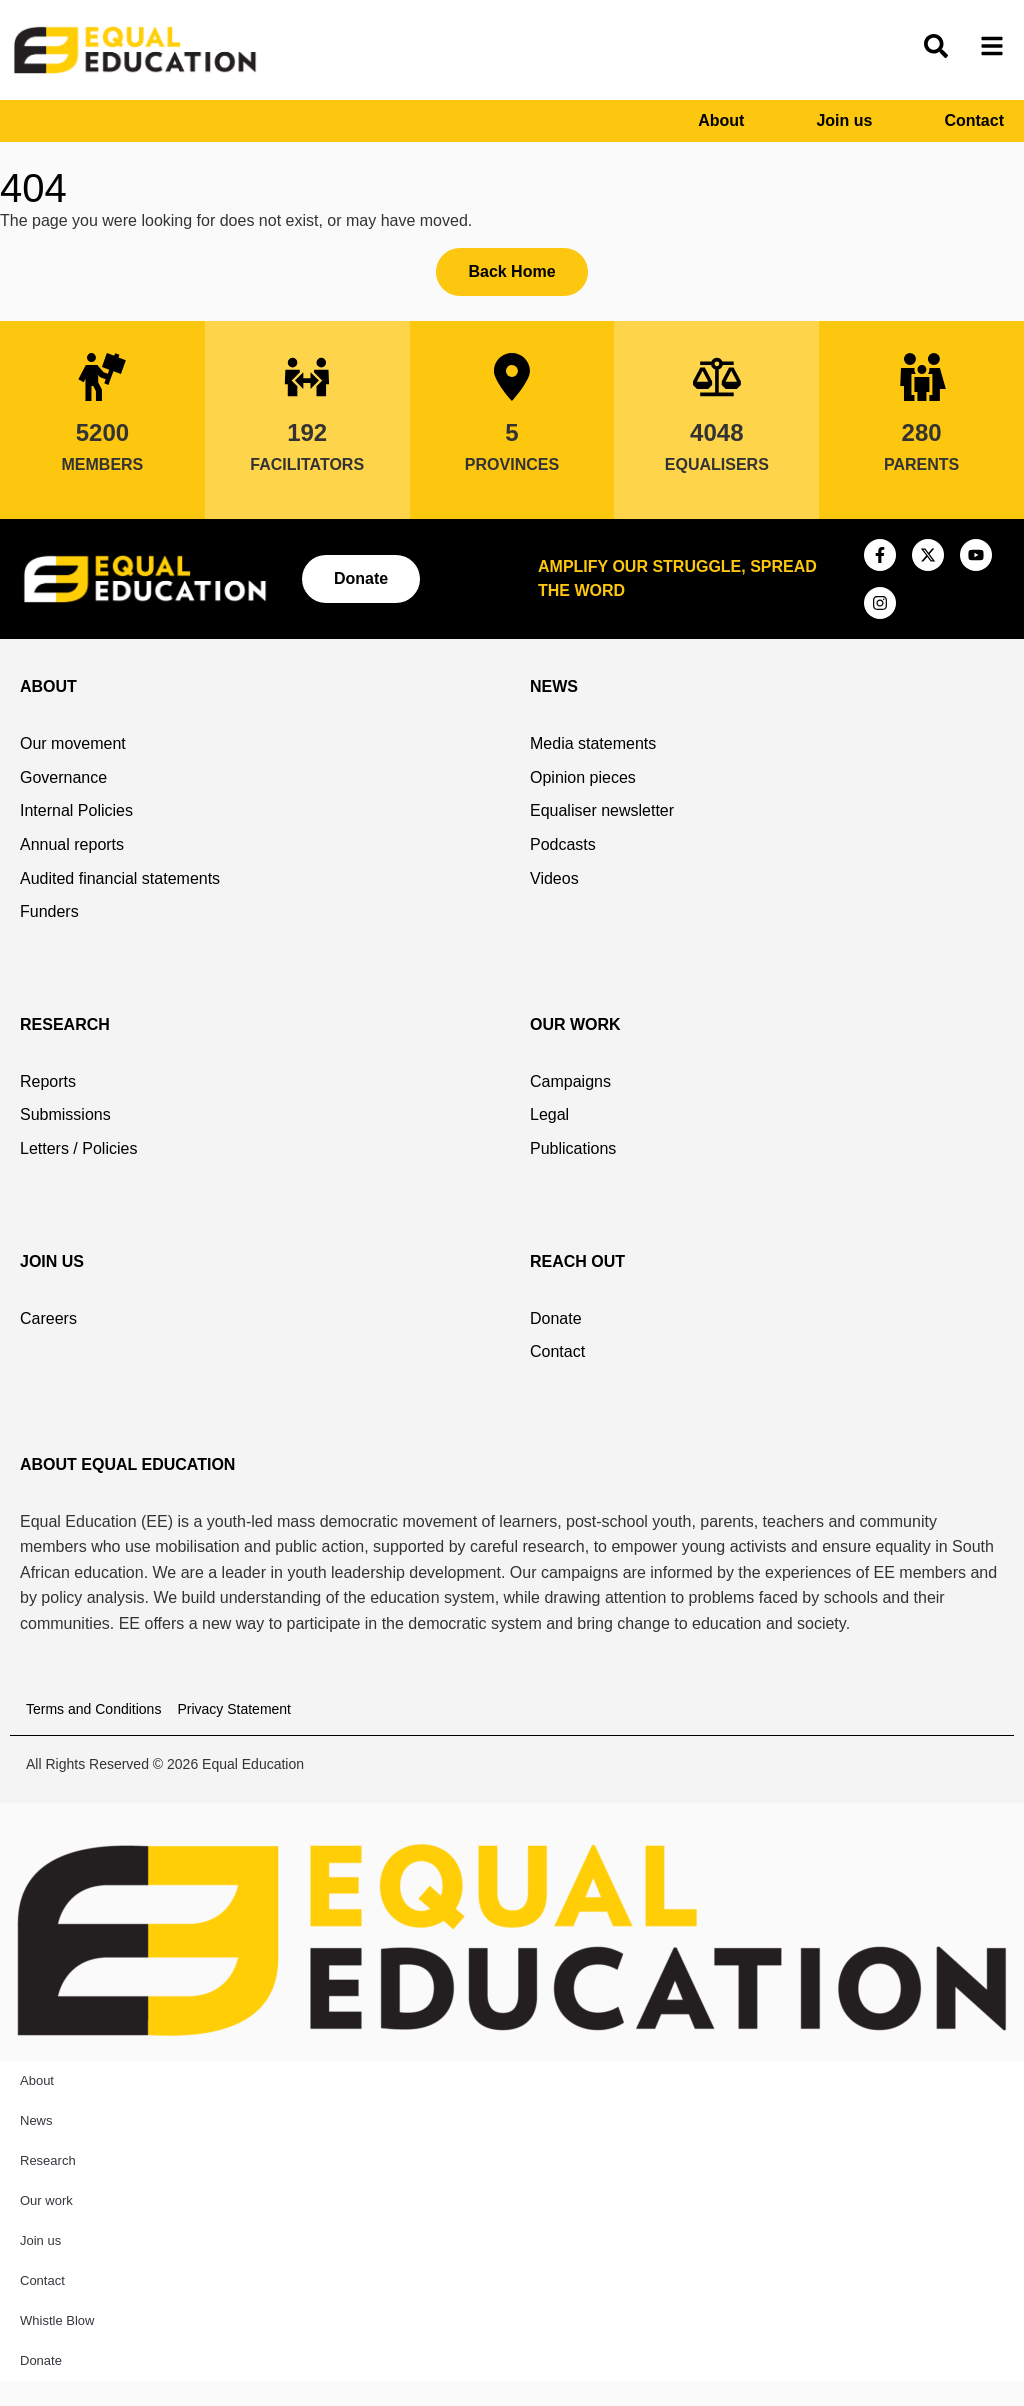 The height and width of the screenshot is (2406, 1024). Describe the element at coordinates (48, 1081) in the screenshot. I see `Reports` at that location.